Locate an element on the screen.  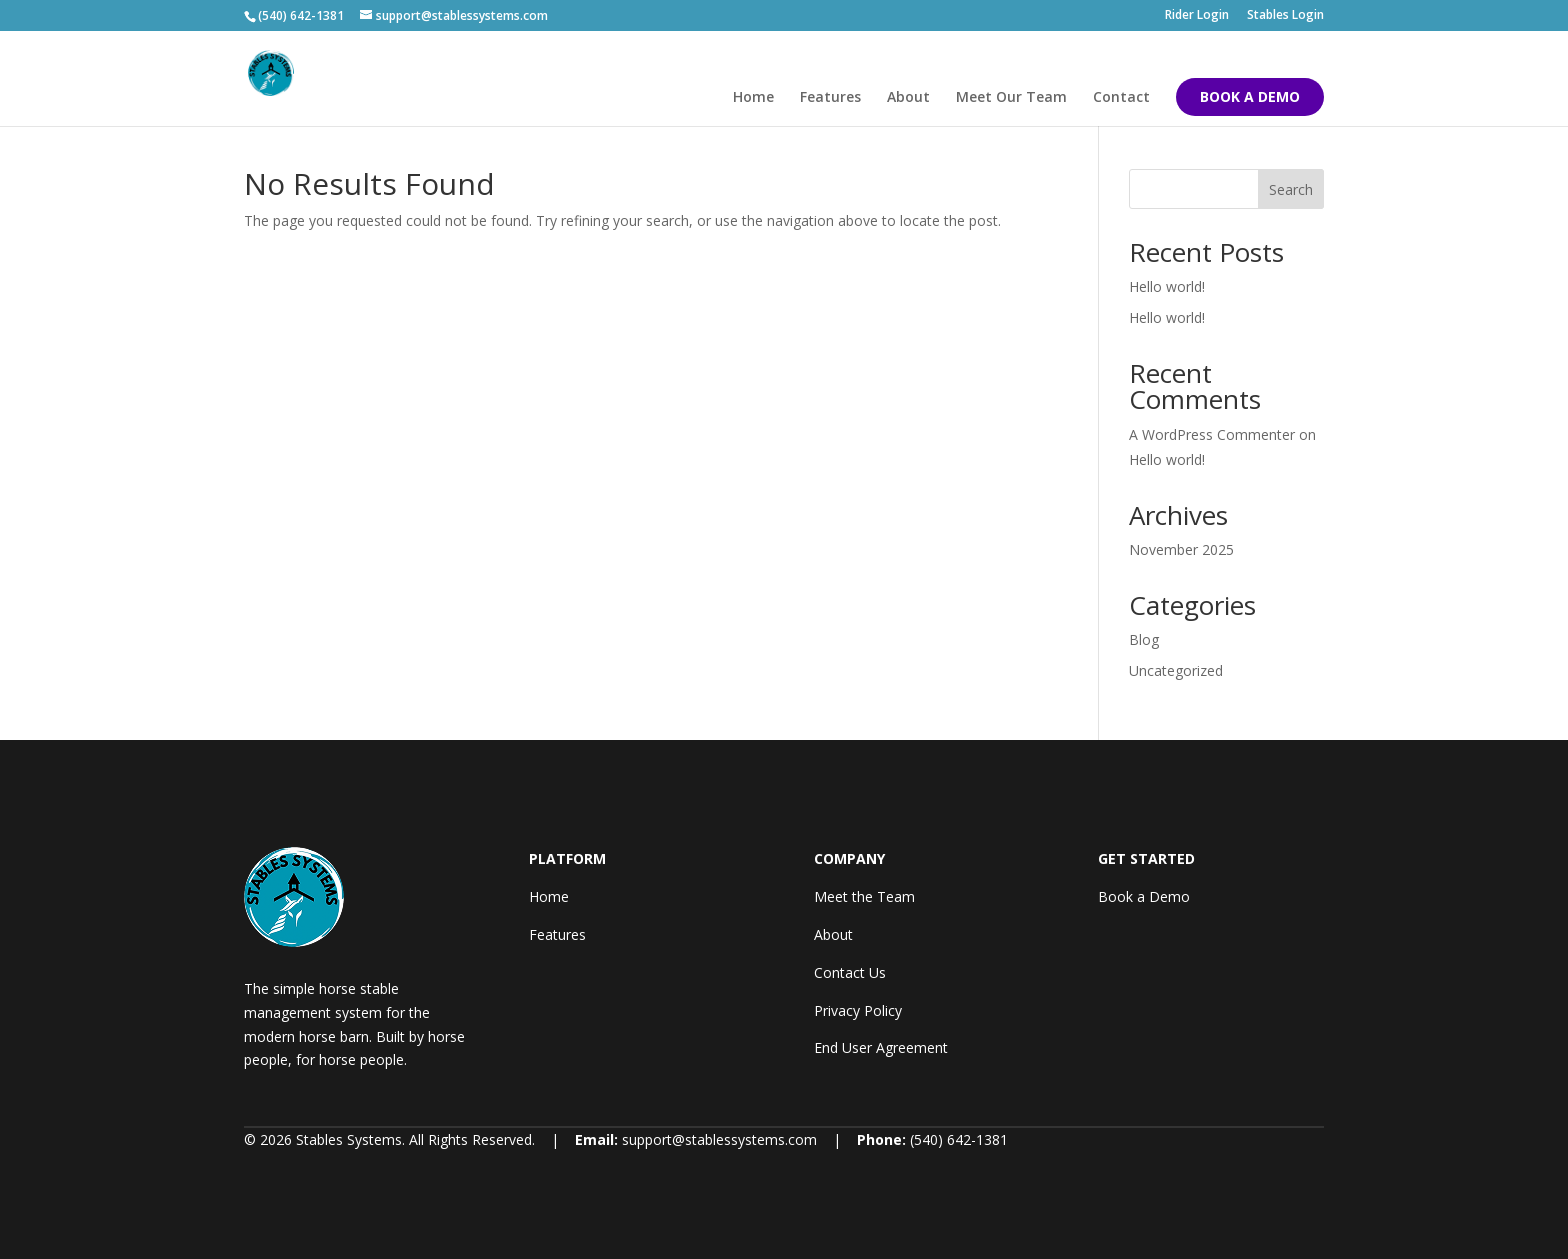
About is located at coordinates (908, 98).